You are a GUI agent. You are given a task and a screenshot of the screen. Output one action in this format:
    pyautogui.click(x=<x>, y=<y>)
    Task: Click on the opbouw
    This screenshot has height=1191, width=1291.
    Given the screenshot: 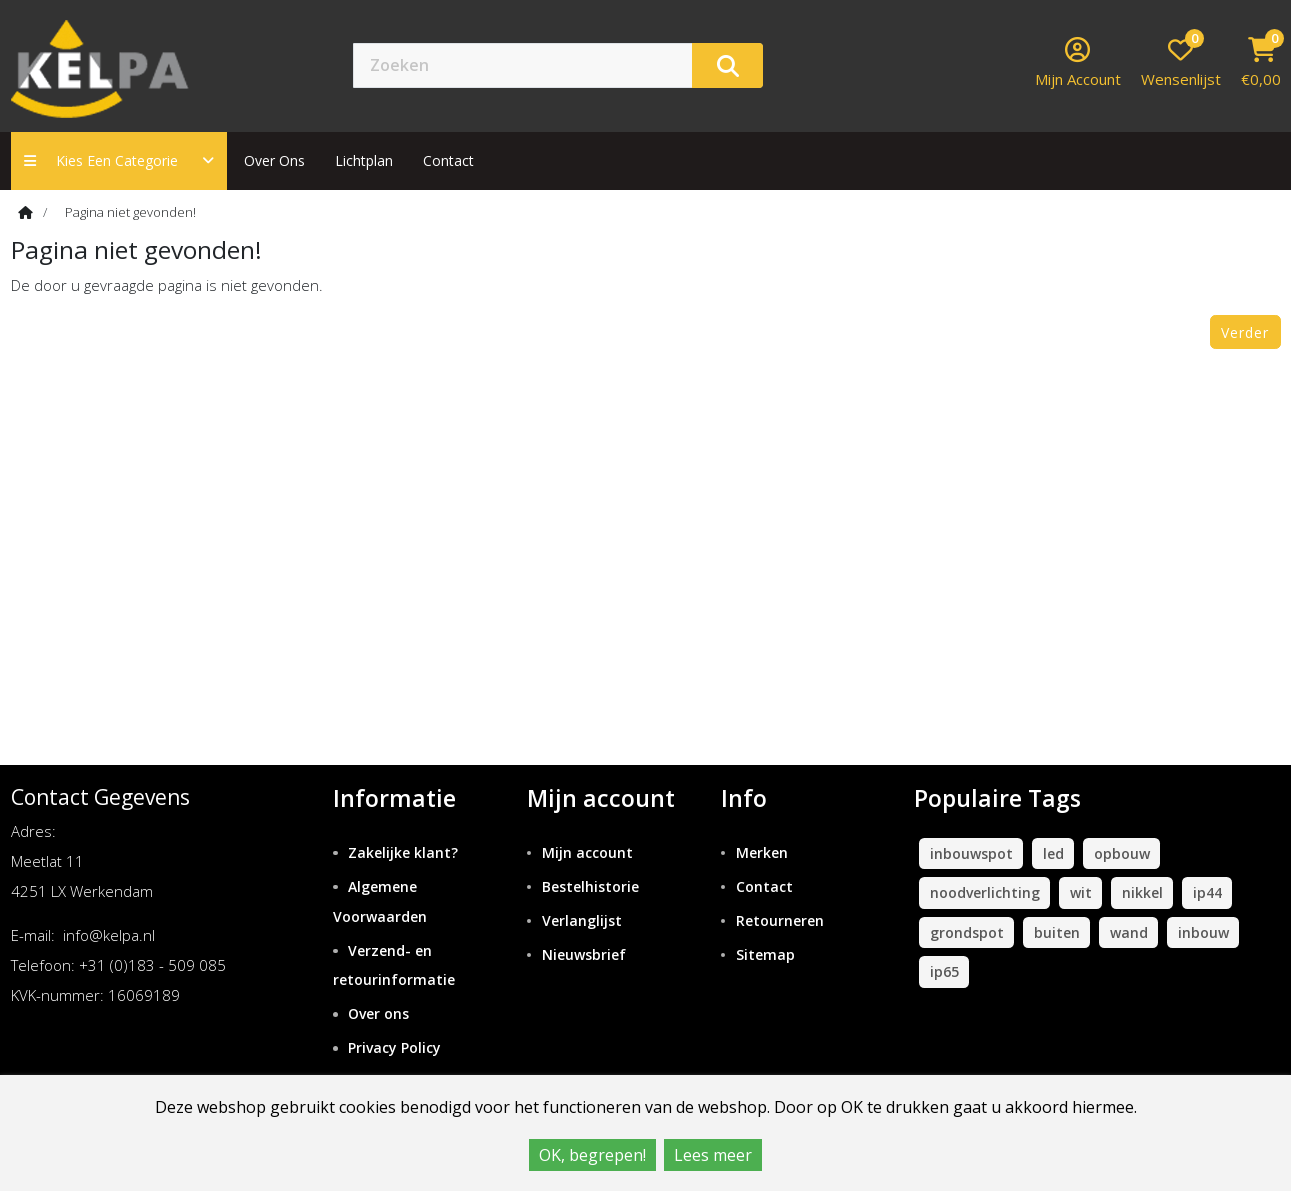 What is the action you would take?
    pyautogui.click(x=1122, y=853)
    